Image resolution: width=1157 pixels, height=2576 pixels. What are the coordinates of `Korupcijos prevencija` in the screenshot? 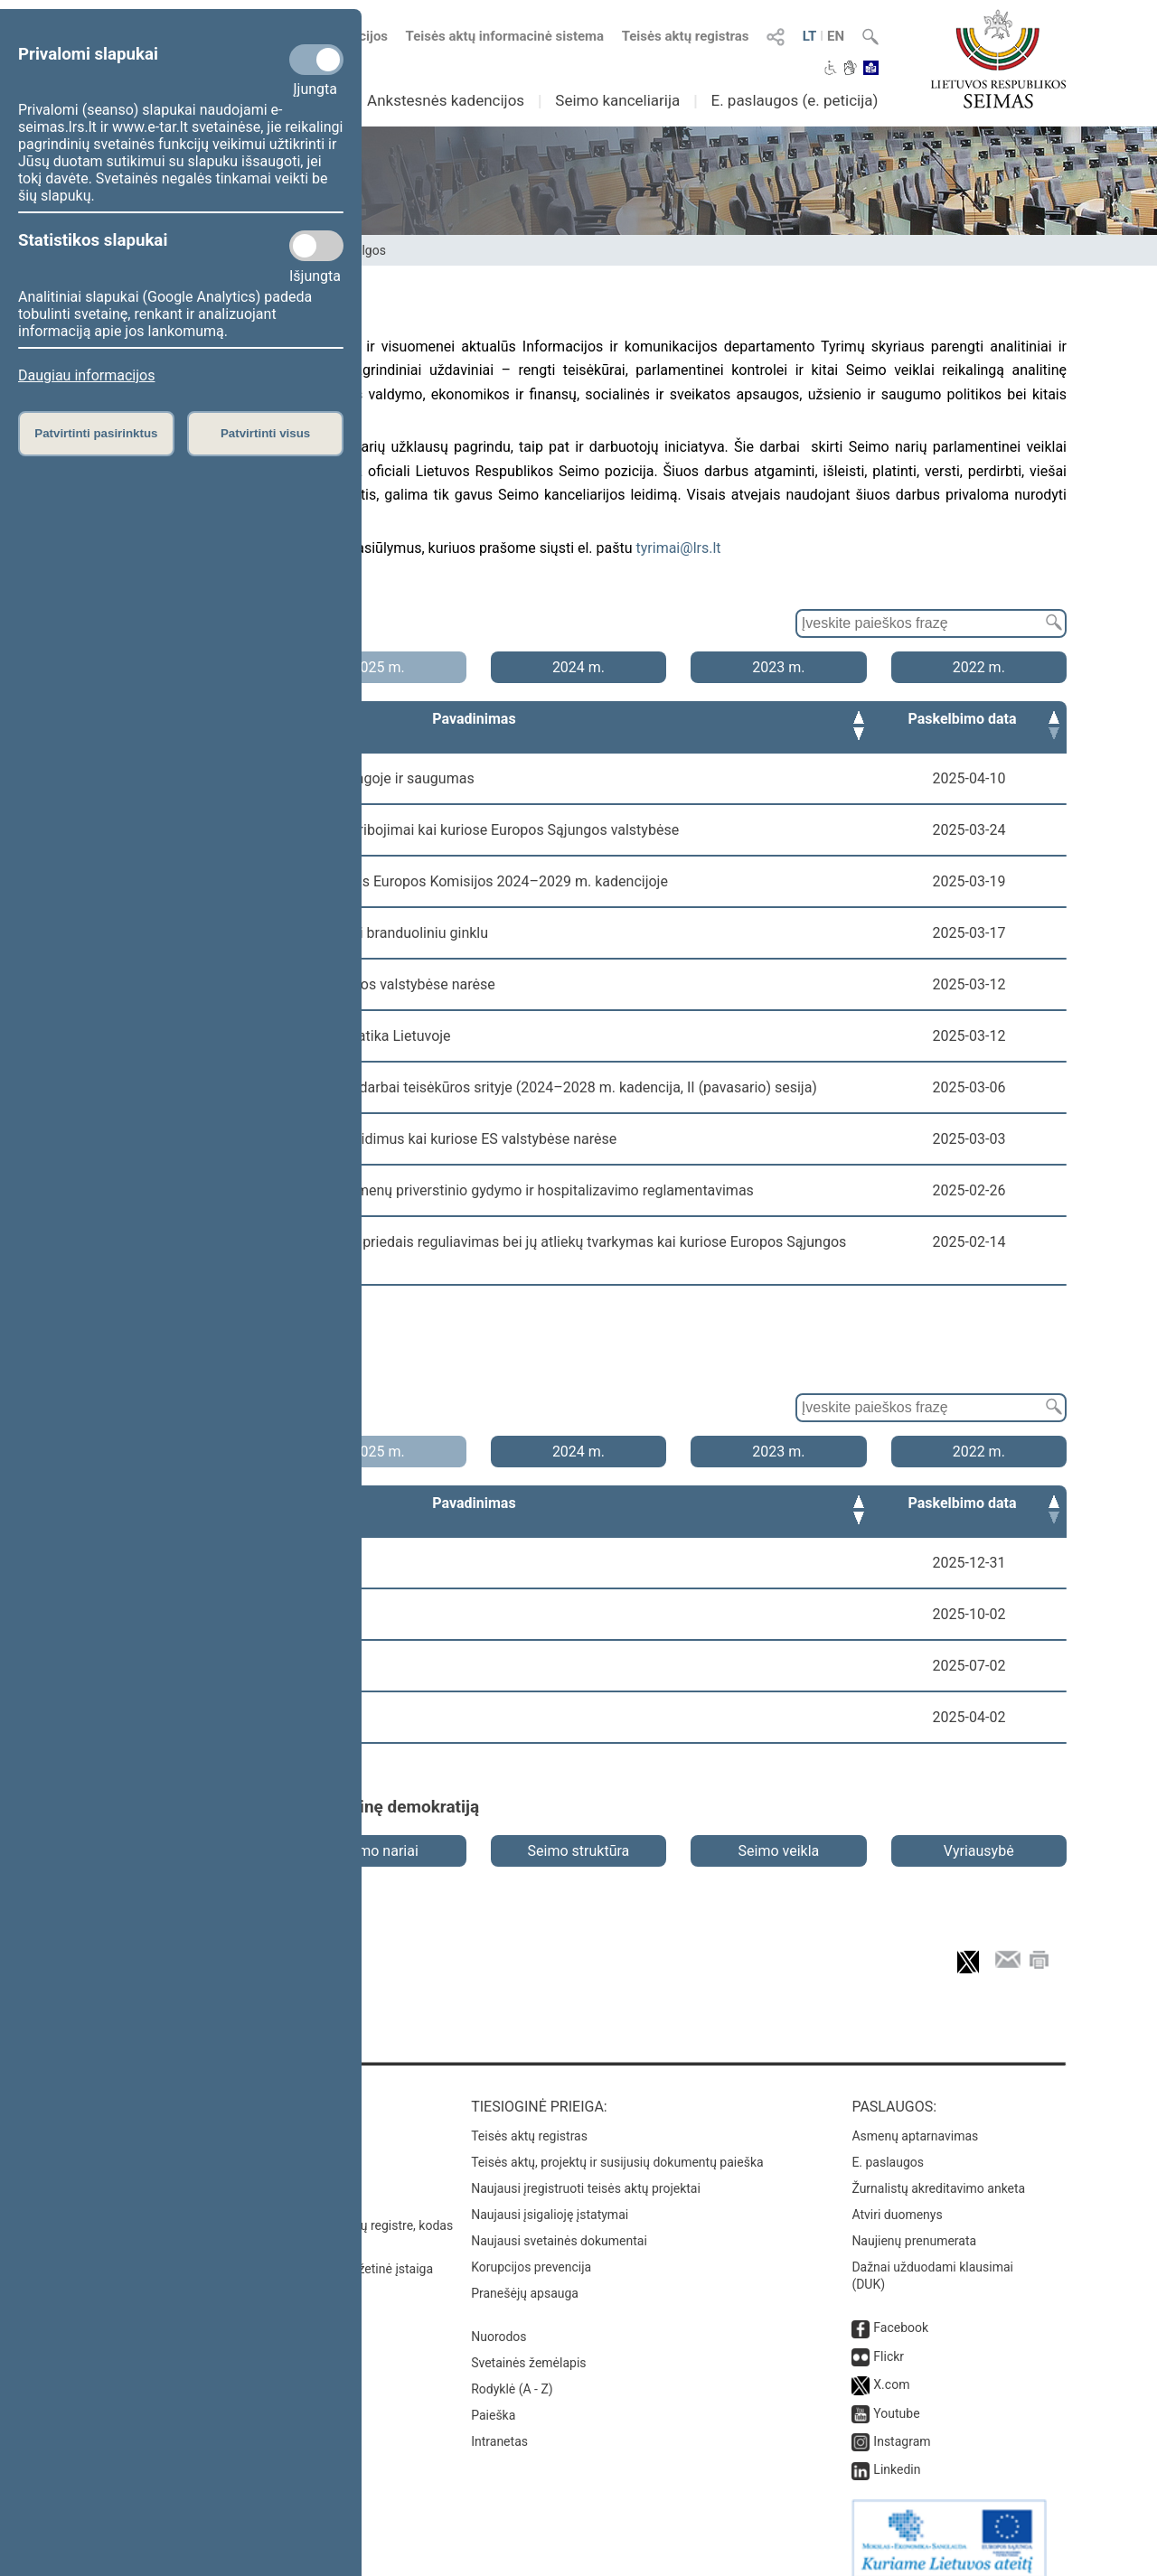 It's located at (531, 2250).